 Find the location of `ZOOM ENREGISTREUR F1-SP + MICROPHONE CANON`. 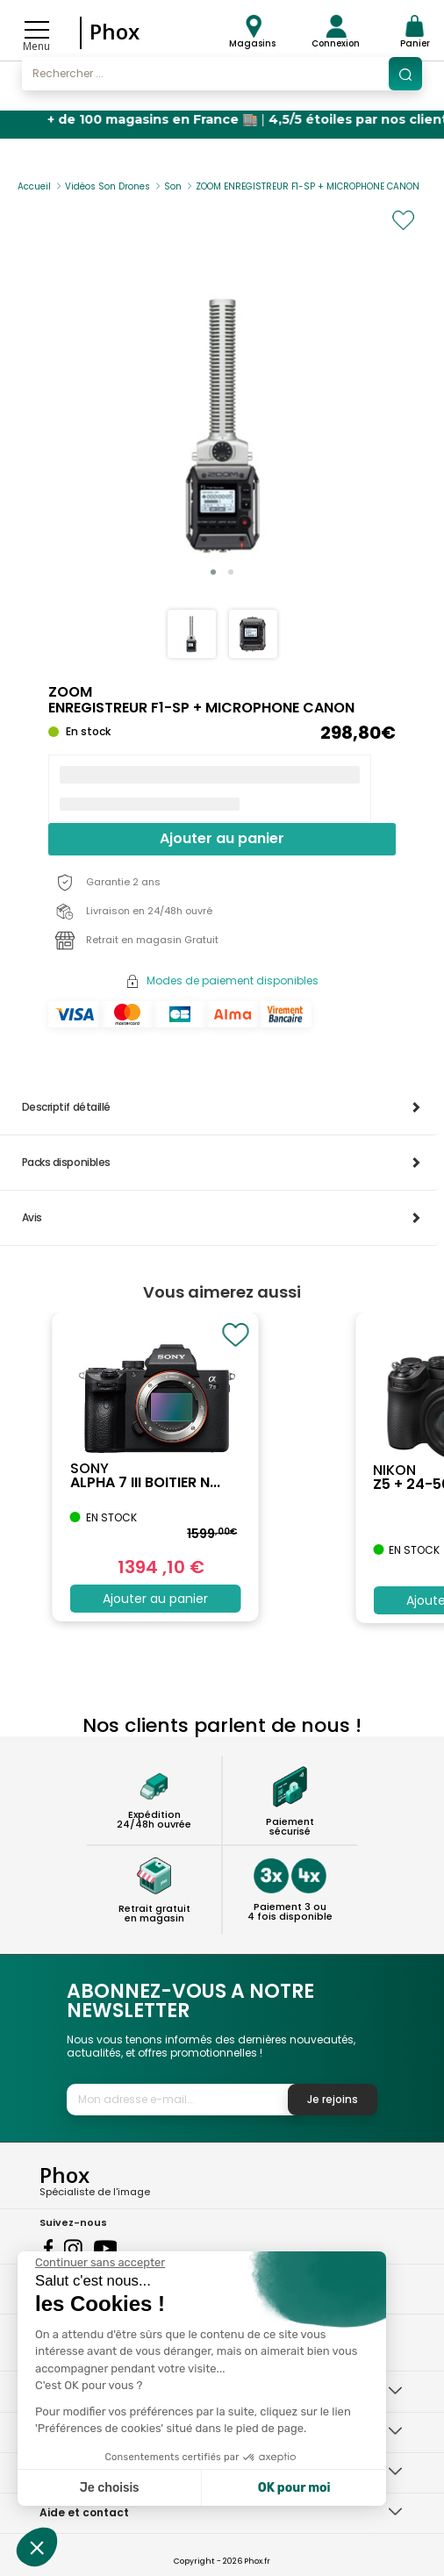

ZOOM ENREGISTREUR F1-SP + MICROPHONE CANON is located at coordinates (307, 186).